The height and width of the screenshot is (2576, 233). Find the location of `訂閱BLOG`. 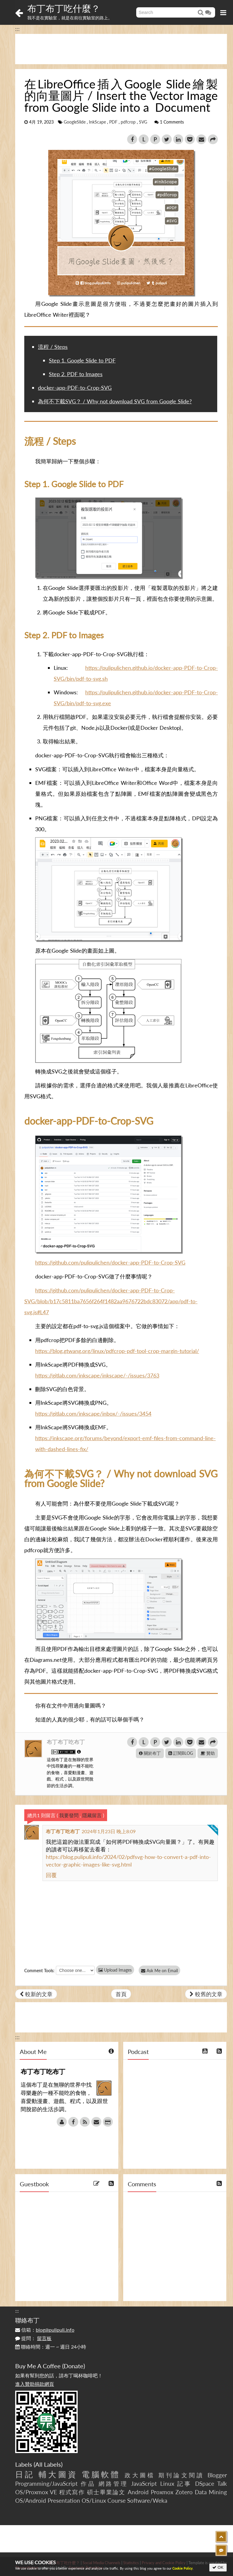

訂閱BLOG is located at coordinates (180, 1753).